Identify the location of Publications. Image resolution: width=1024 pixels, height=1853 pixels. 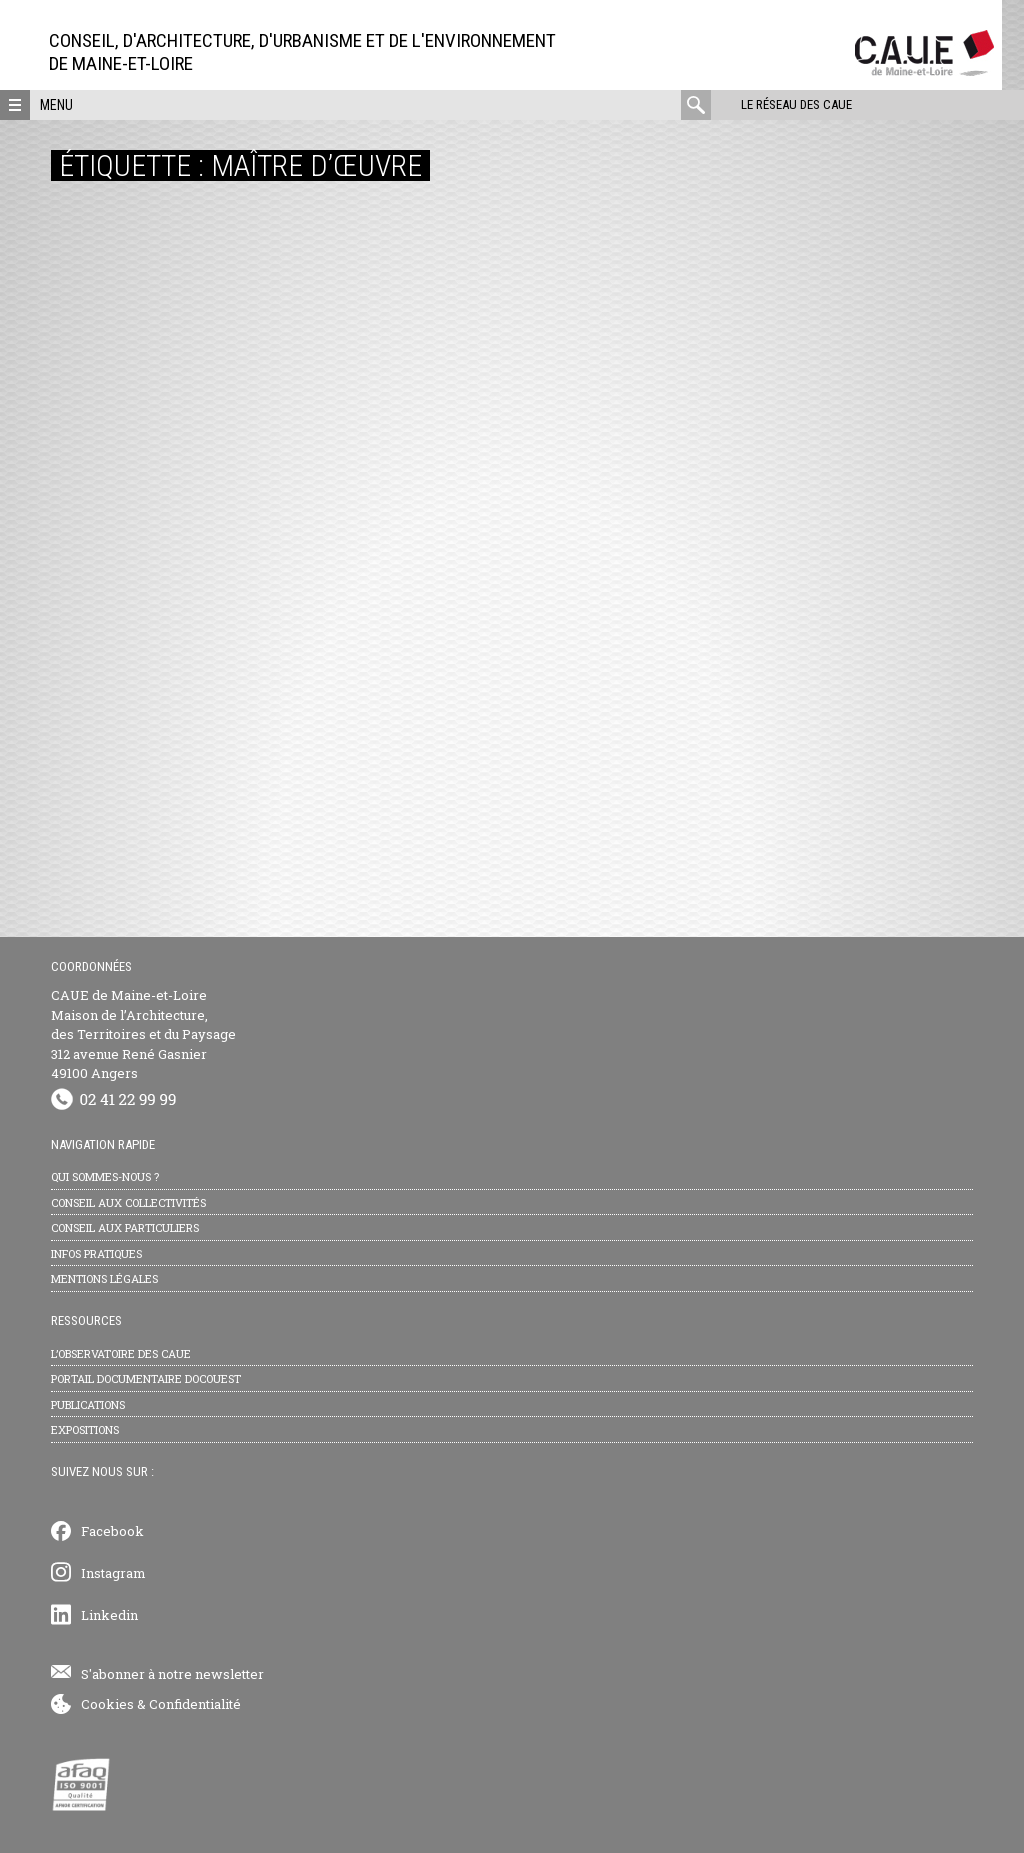
(88, 1404).